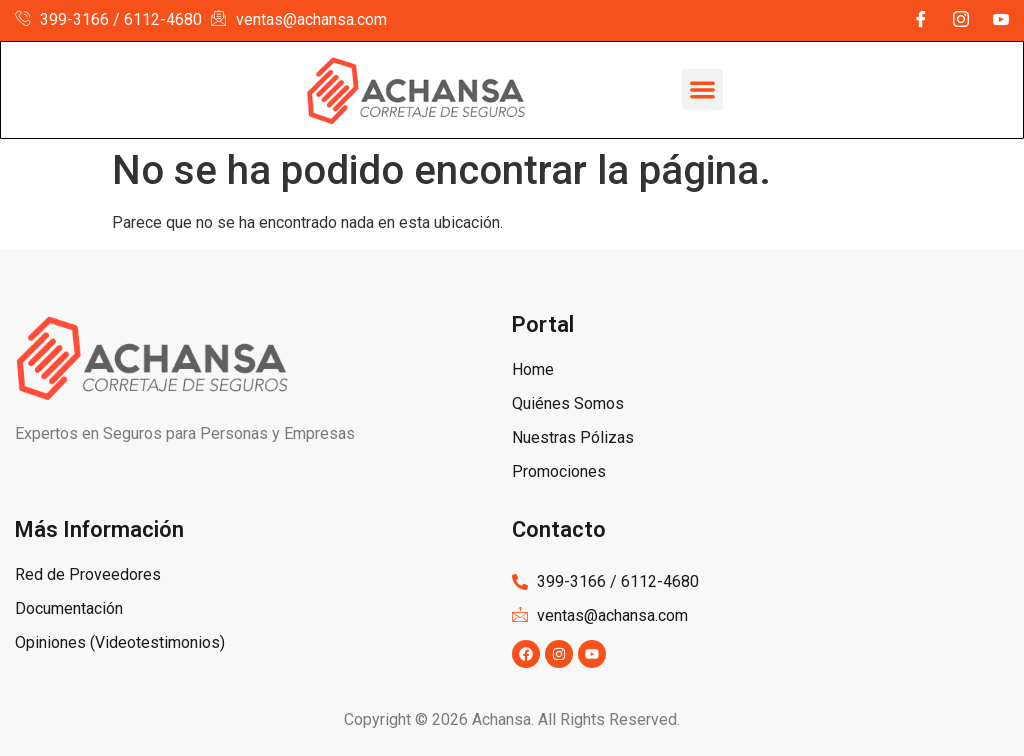 This screenshot has width=1024, height=756. I want to click on [YouTube], so click(1001, 20).